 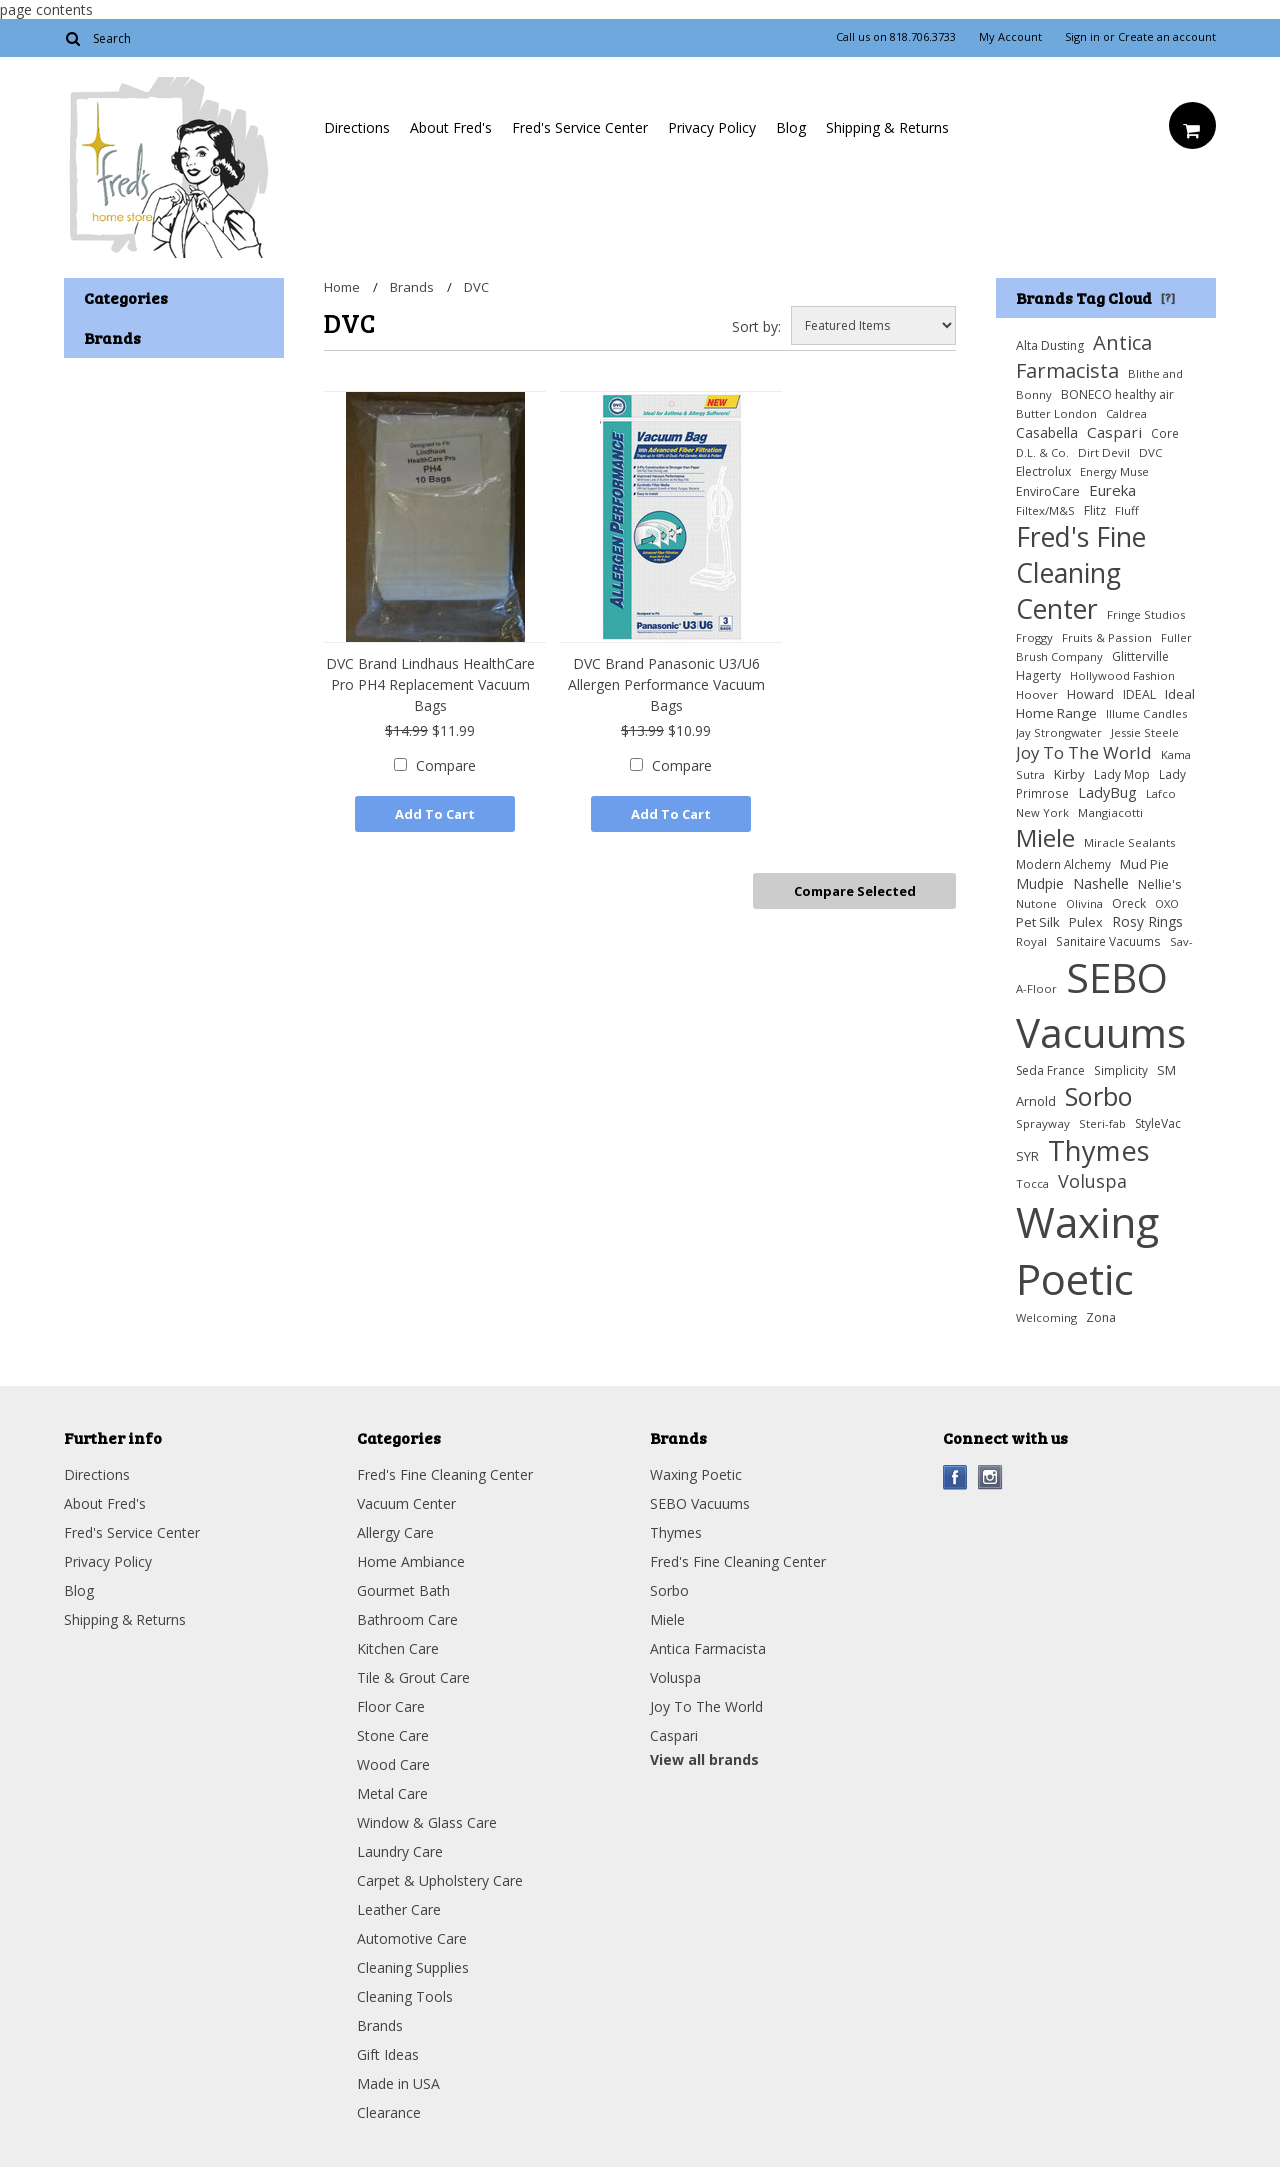 What do you see at coordinates (412, 287) in the screenshot?
I see `Brands` at bounding box center [412, 287].